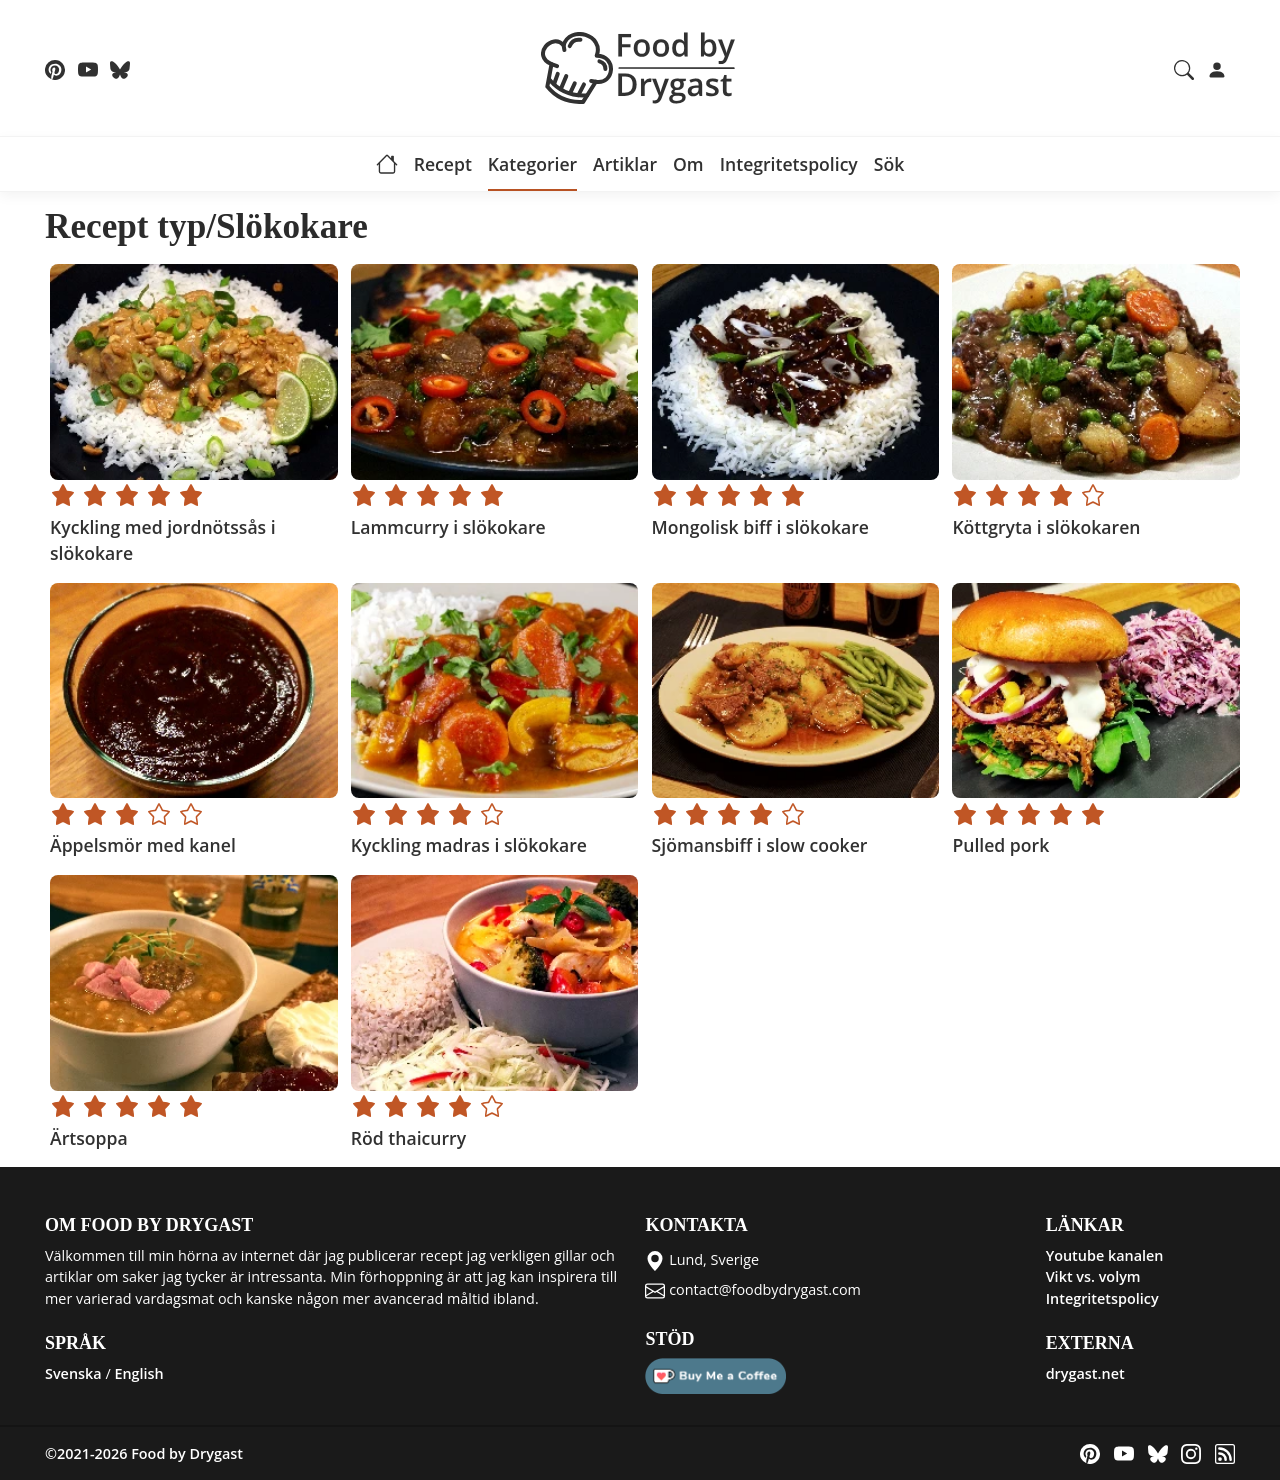 This screenshot has width=1280, height=1480. What do you see at coordinates (1000, 845) in the screenshot?
I see `Pulled pork` at bounding box center [1000, 845].